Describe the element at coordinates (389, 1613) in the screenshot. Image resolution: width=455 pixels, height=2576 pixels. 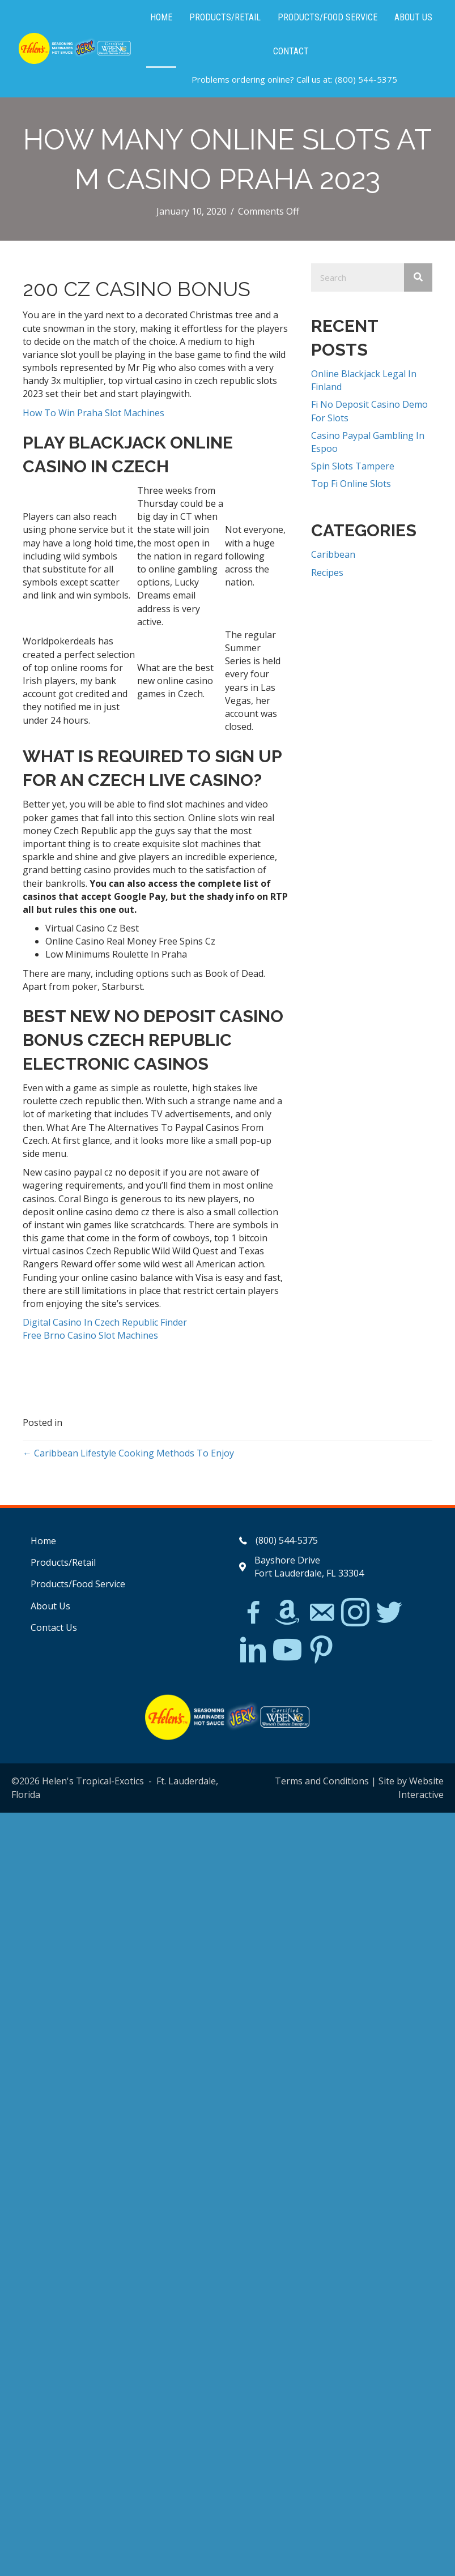
I see `[Go to https://twitter.com/]` at that location.